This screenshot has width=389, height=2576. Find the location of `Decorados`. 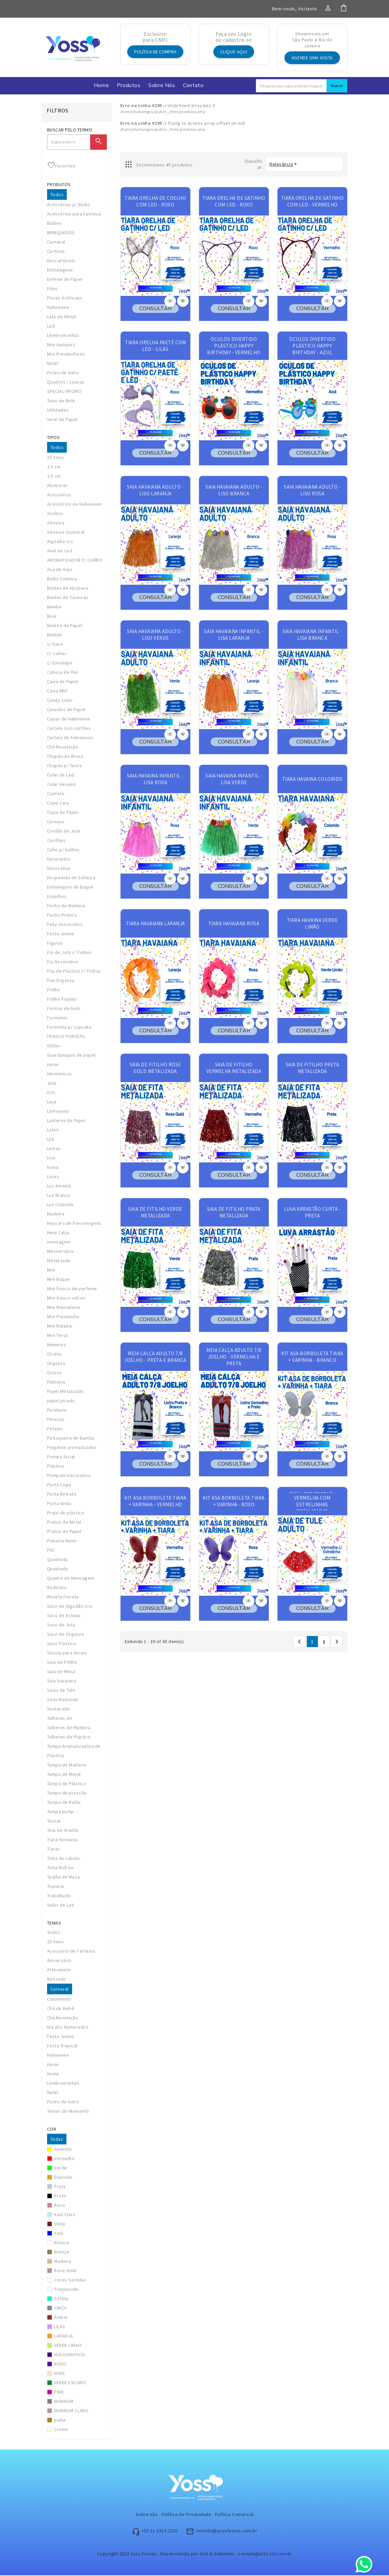

Decorados is located at coordinates (59, 860).